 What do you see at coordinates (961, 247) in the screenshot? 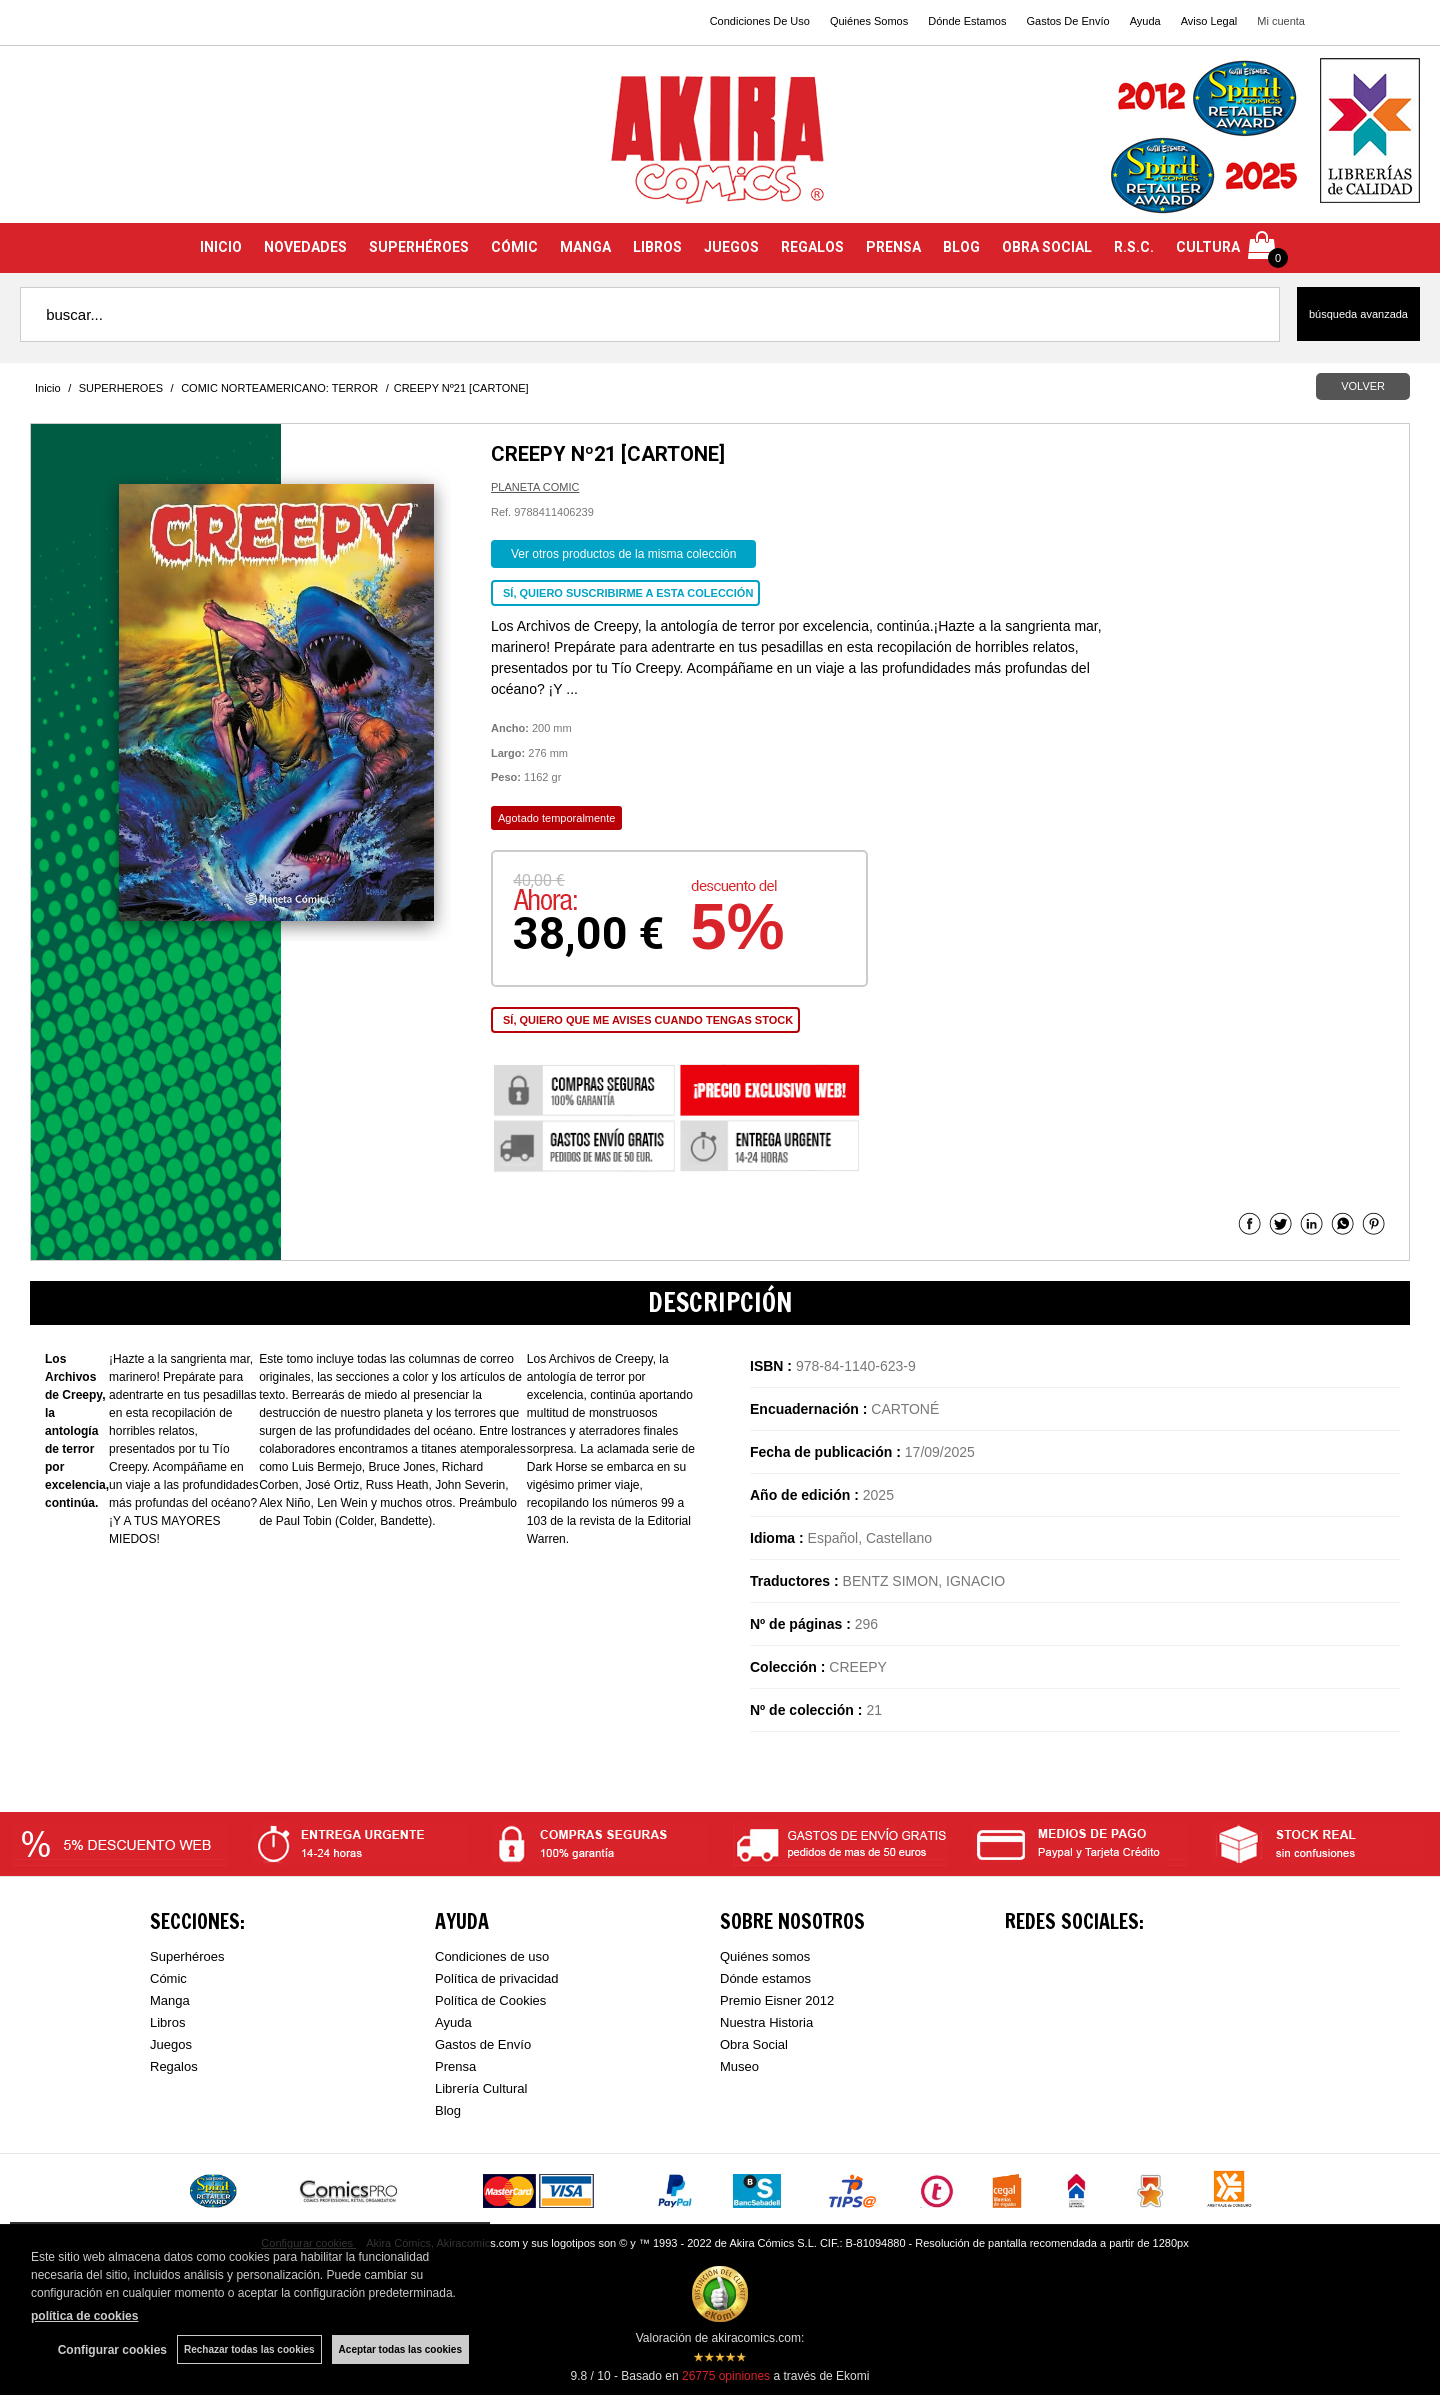
I see `BLOG` at bounding box center [961, 247].